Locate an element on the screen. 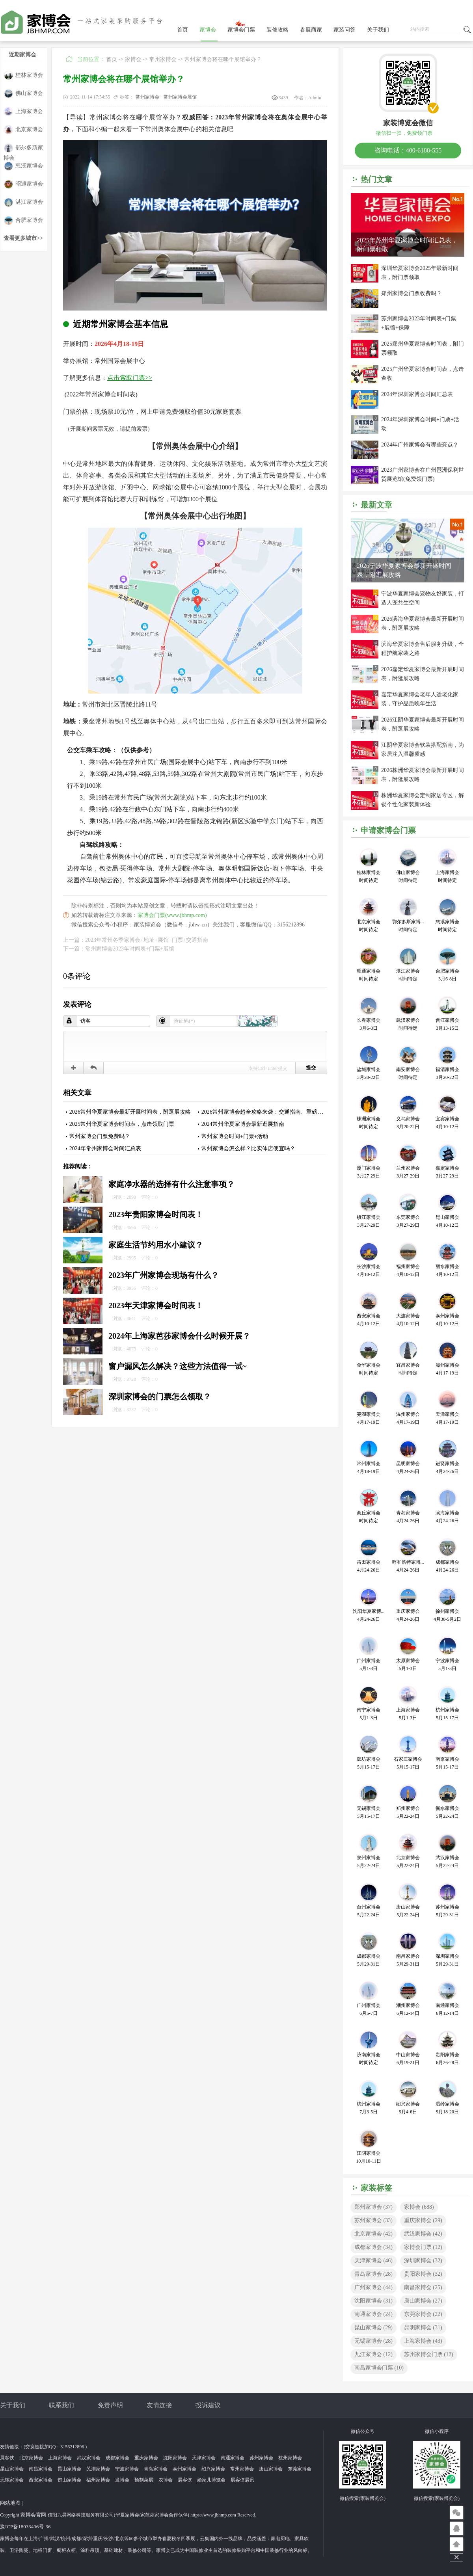 The width and height of the screenshot is (473, 2576). 投诉建议 is located at coordinates (208, 2405).